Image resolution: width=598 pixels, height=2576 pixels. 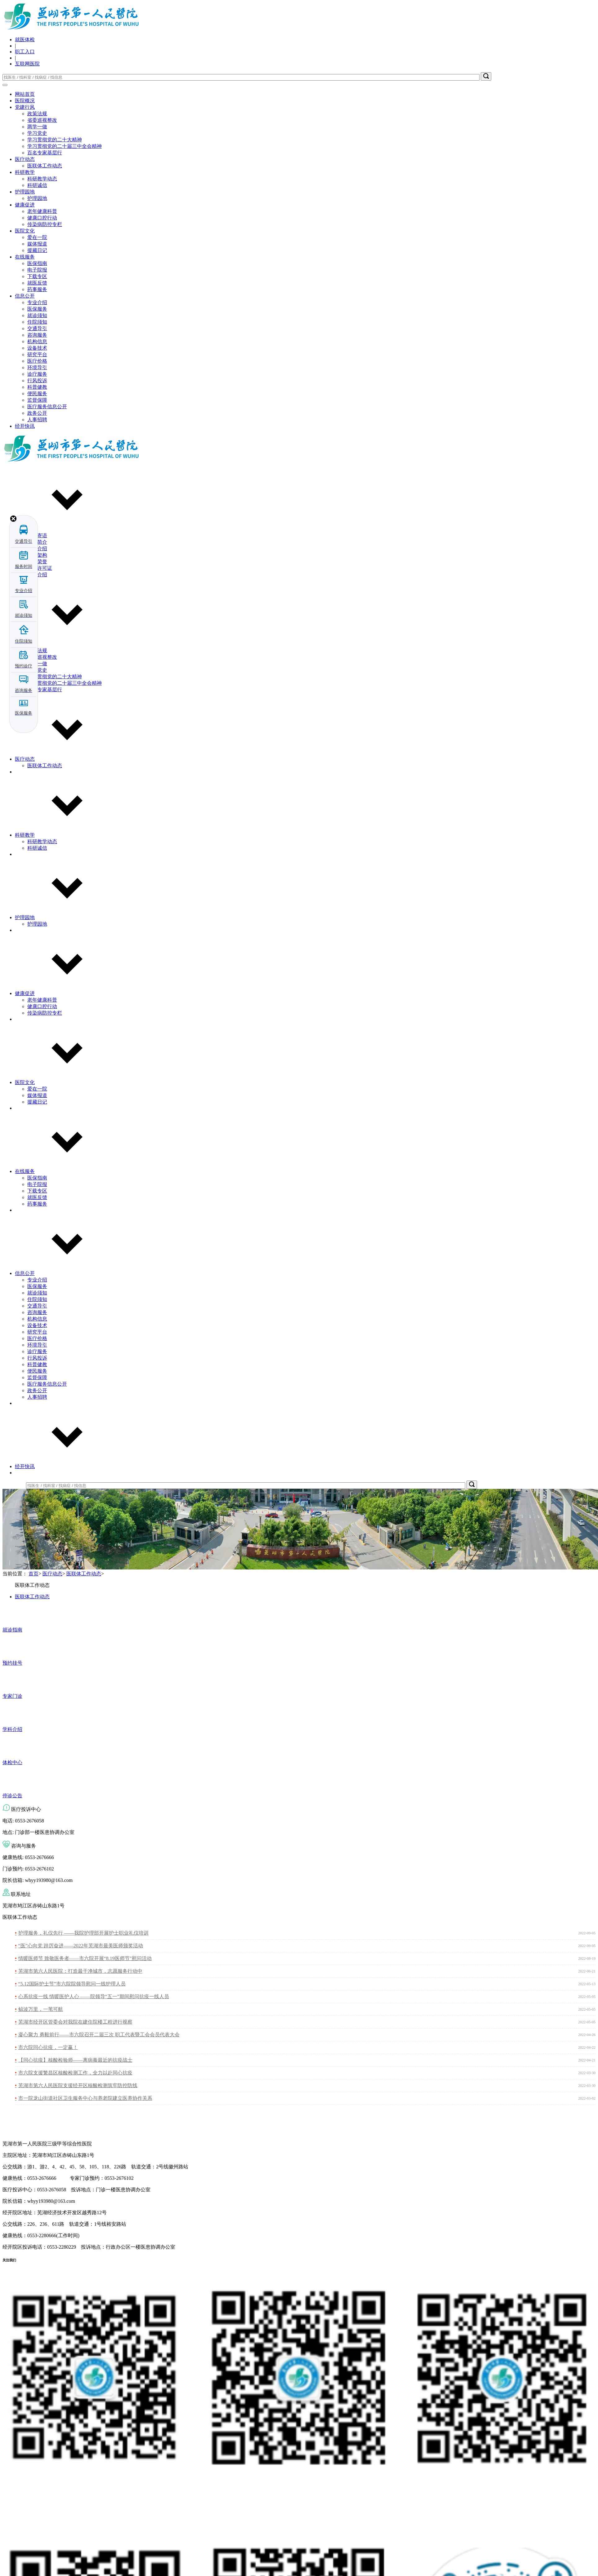 What do you see at coordinates (47, 406) in the screenshot?
I see `医疗服务信息公开` at bounding box center [47, 406].